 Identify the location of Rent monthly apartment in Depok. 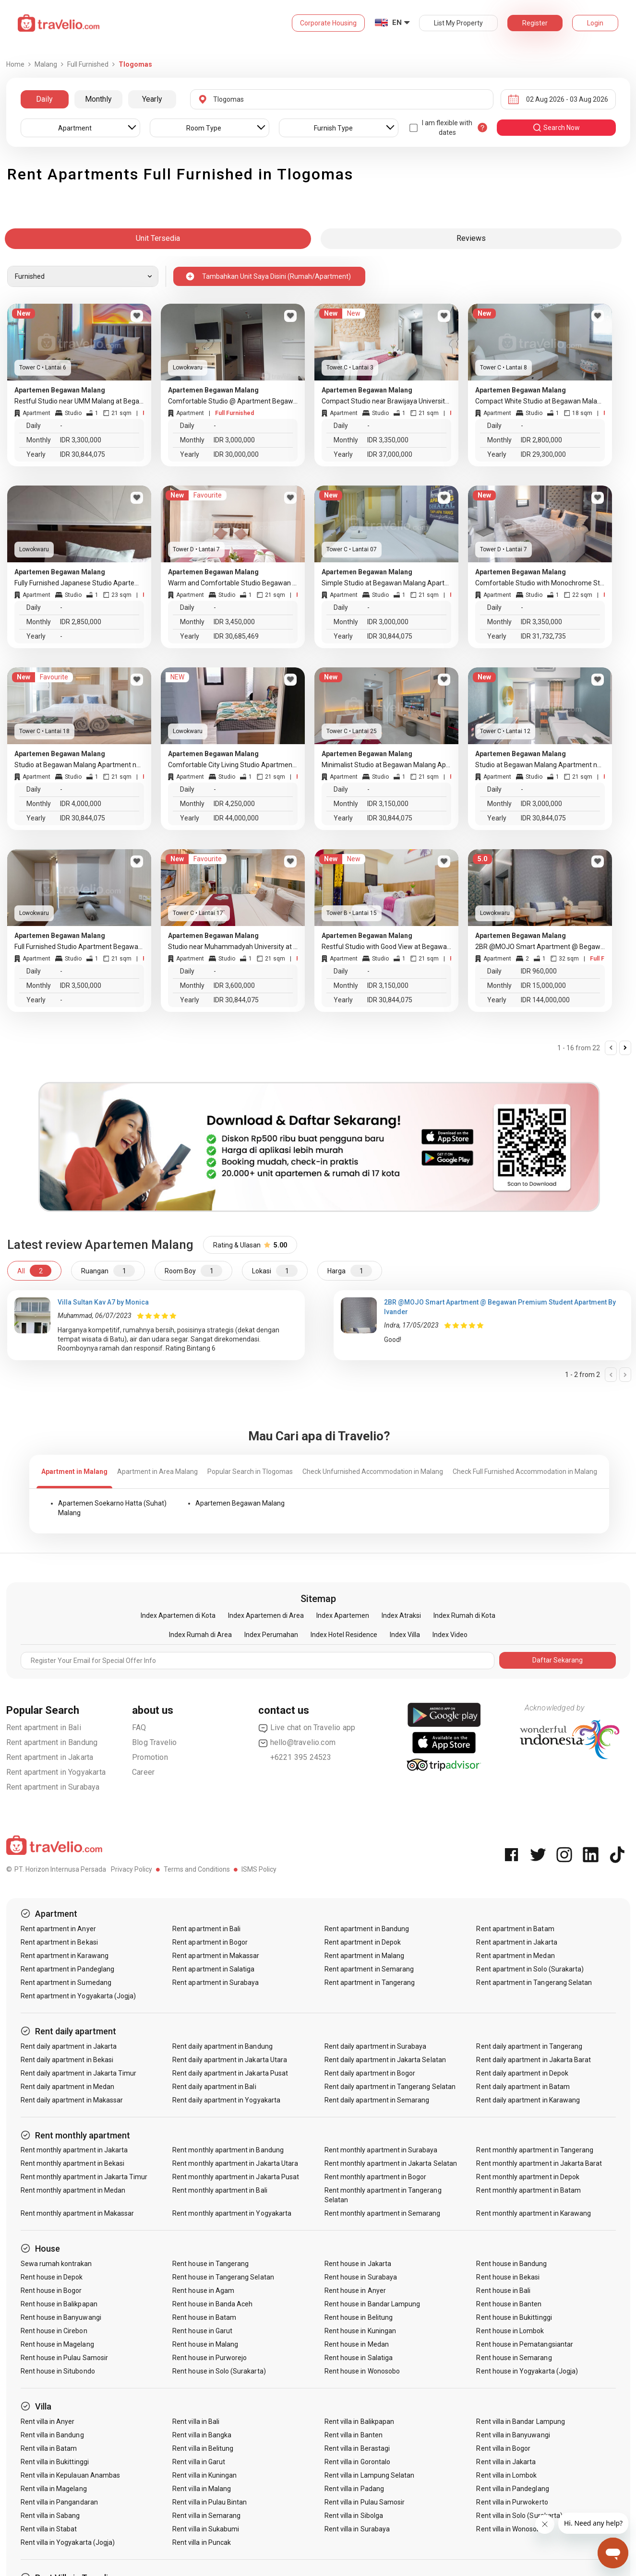
(527, 2177).